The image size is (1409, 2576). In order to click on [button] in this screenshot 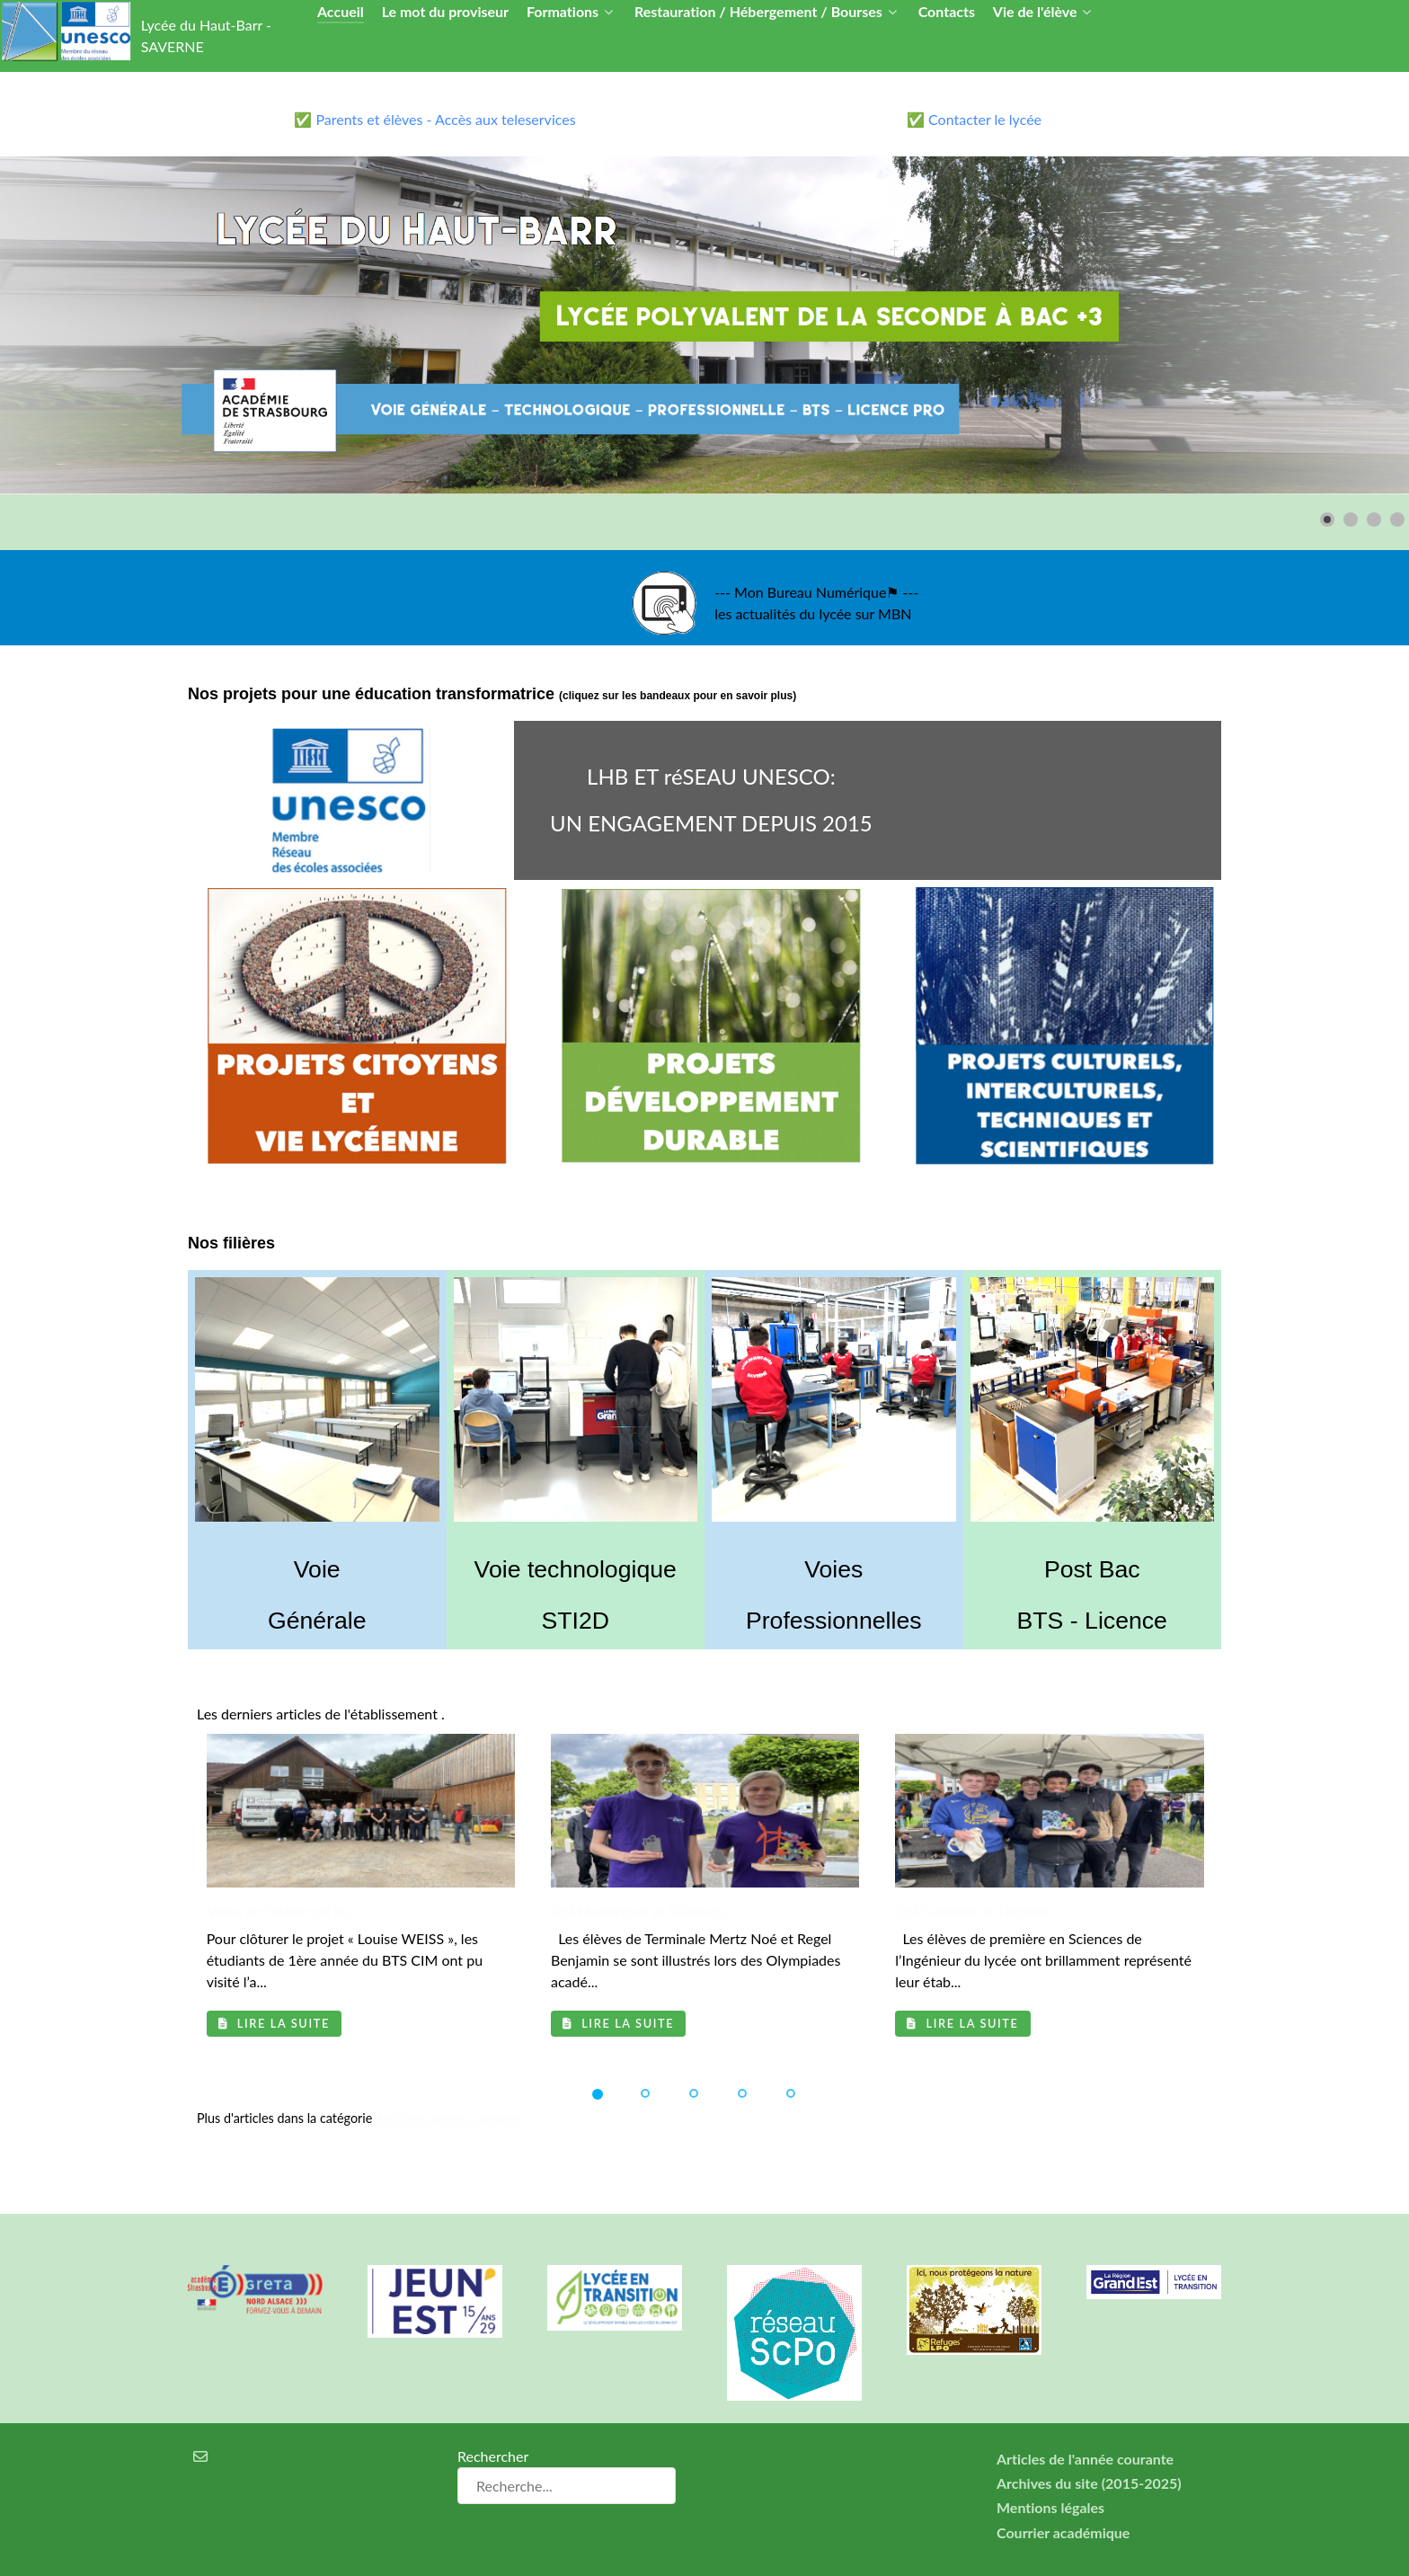, I will do `click(1327, 519)`.